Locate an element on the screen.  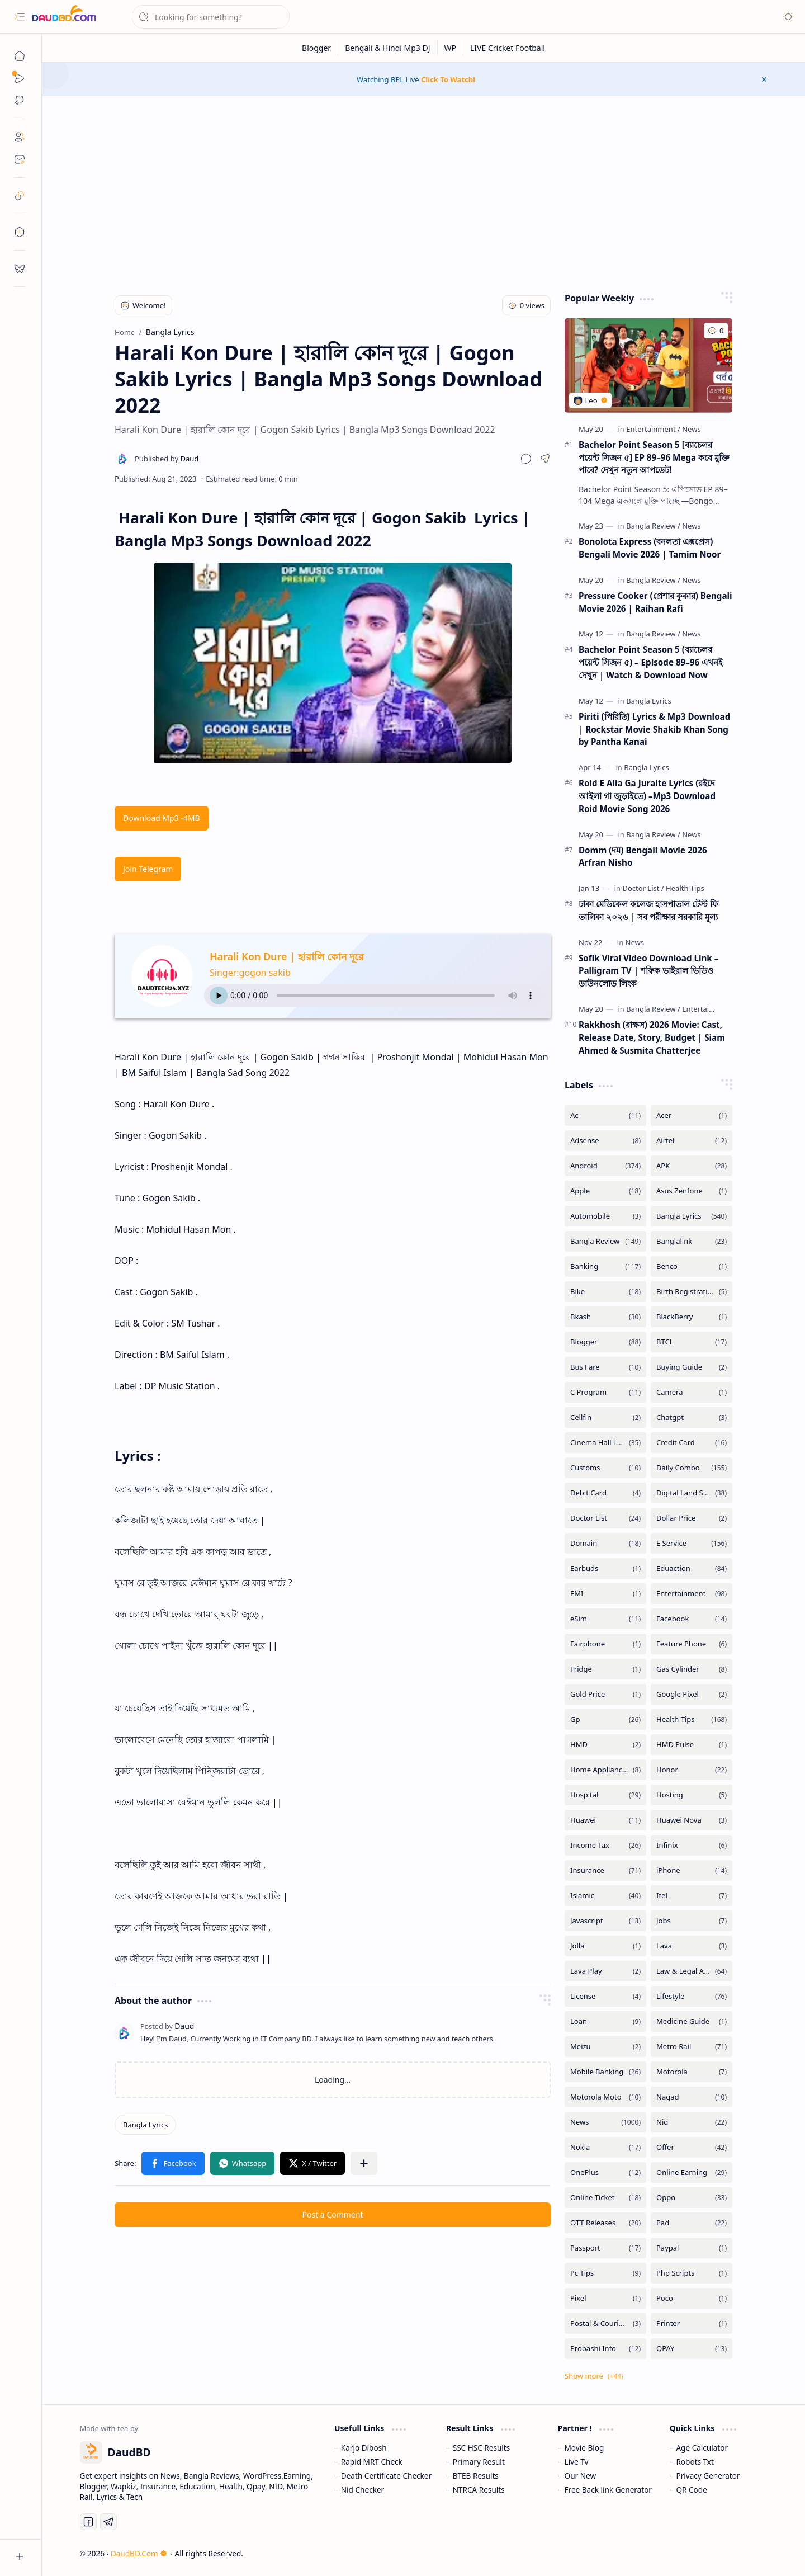
[LIVE Cricket Football] is located at coordinates (507, 47).